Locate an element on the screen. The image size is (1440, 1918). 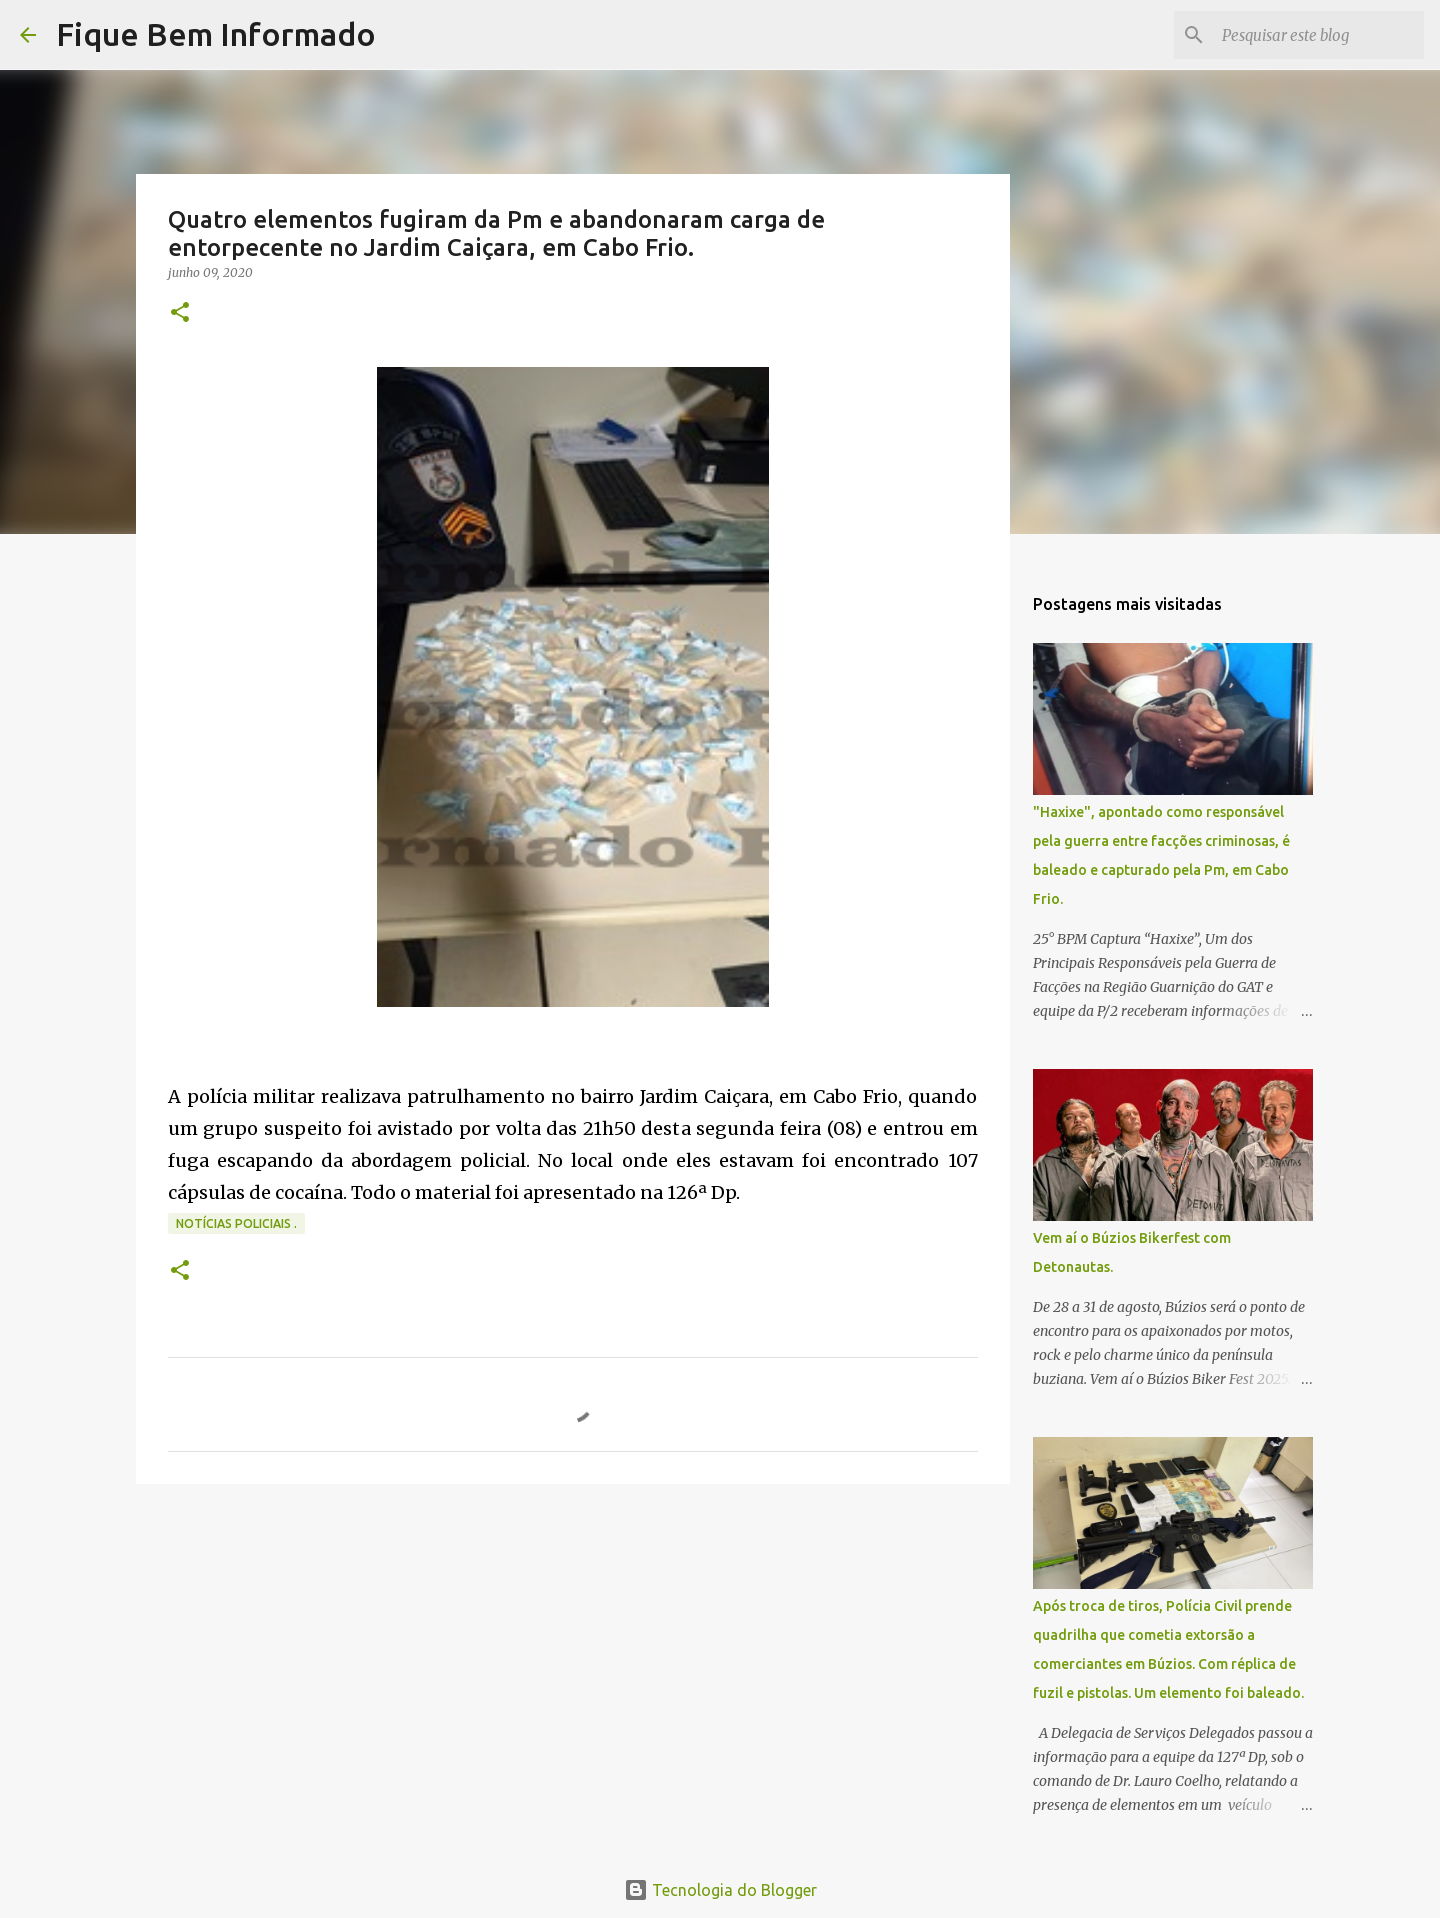
Tecnologia do Blogger is located at coordinates (720, 1890).